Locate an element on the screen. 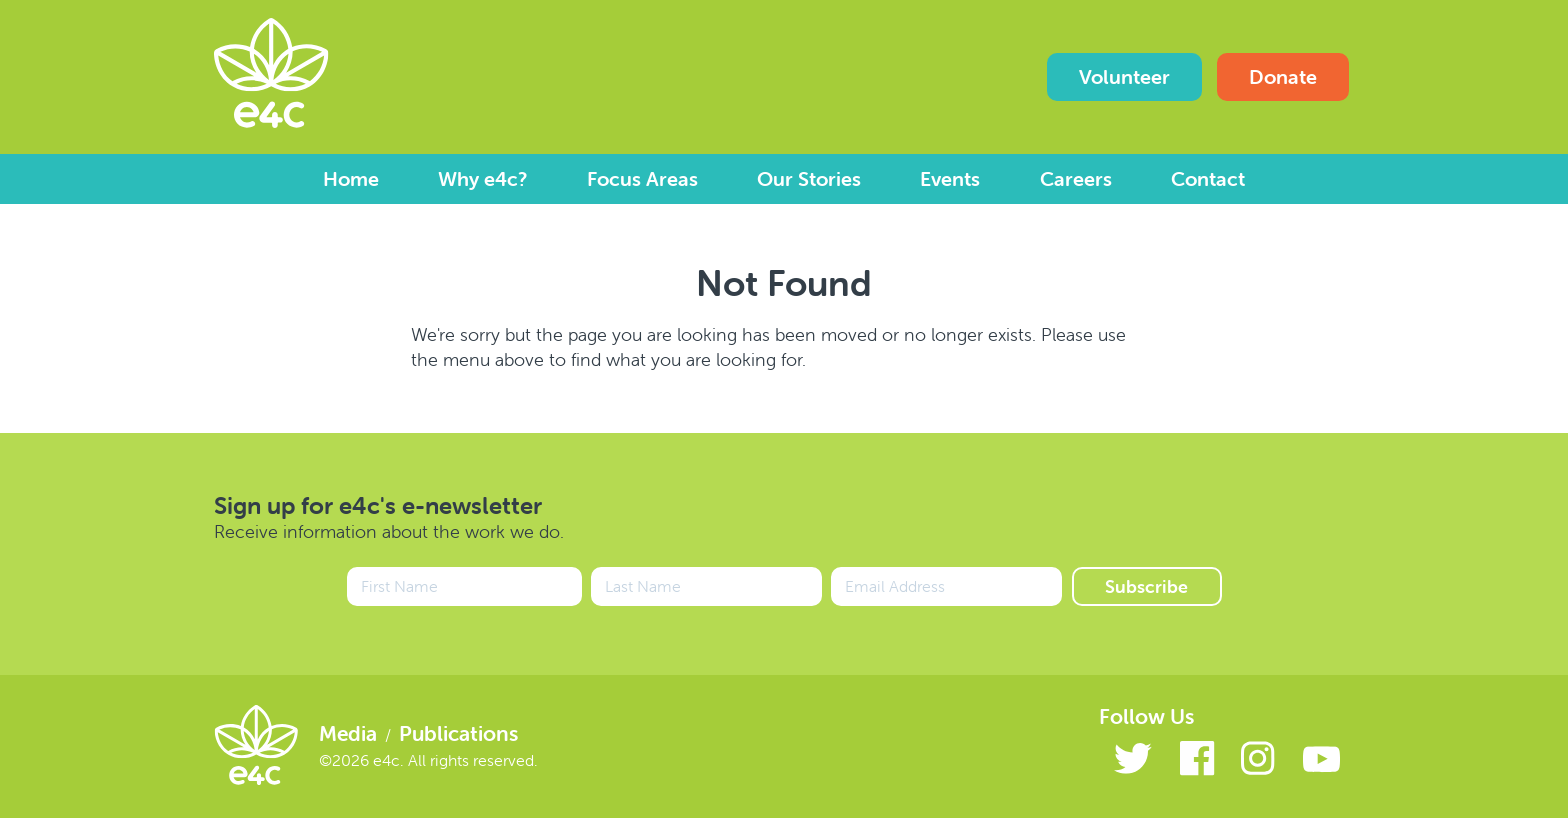 The height and width of the screenshot is (818, 1568). Careers is located at coordinates (1076, 178).